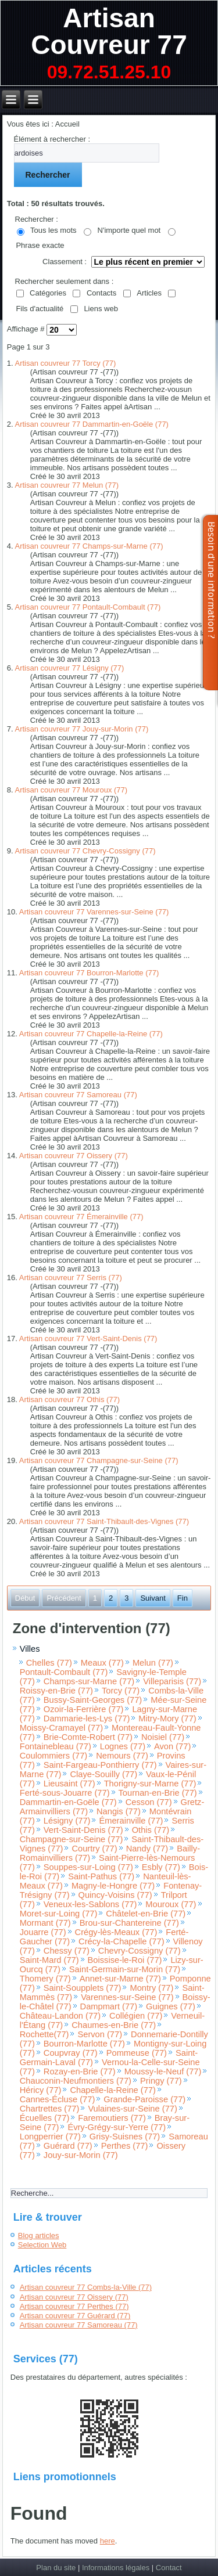  What do you see at coordinates (89, 546) in the screenshot?
I see `Artisan couvreur 77 Champs-sur-Marne (77)` at bounding box center [89, 546].